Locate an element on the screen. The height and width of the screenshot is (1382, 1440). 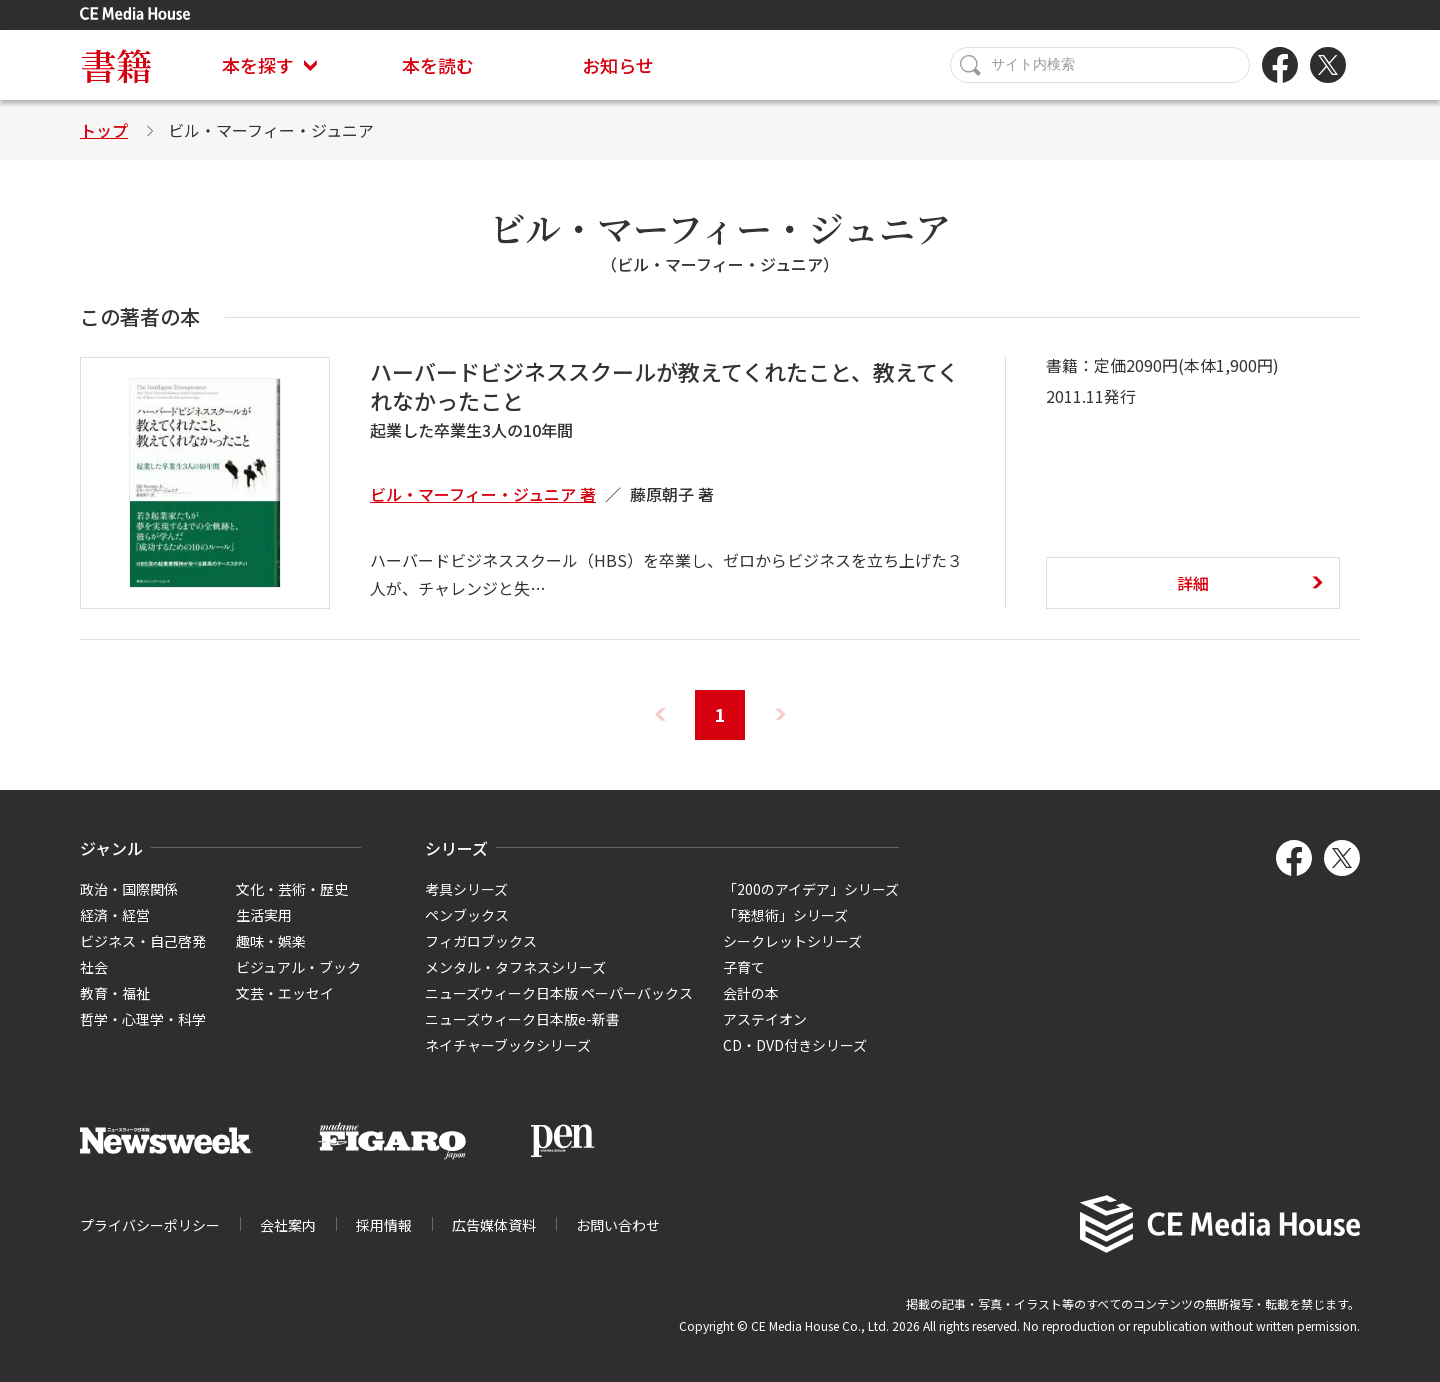
ニューズウィーク日本版e-新書 is located at coordinates (522, 1019).